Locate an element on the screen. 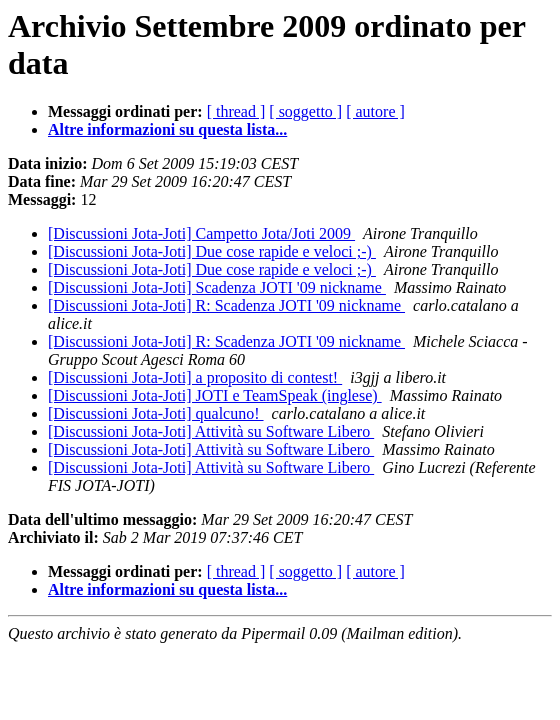 The image size is (560, 720). Altre informazioni su questa lista... is located at coordinates (167, 129).